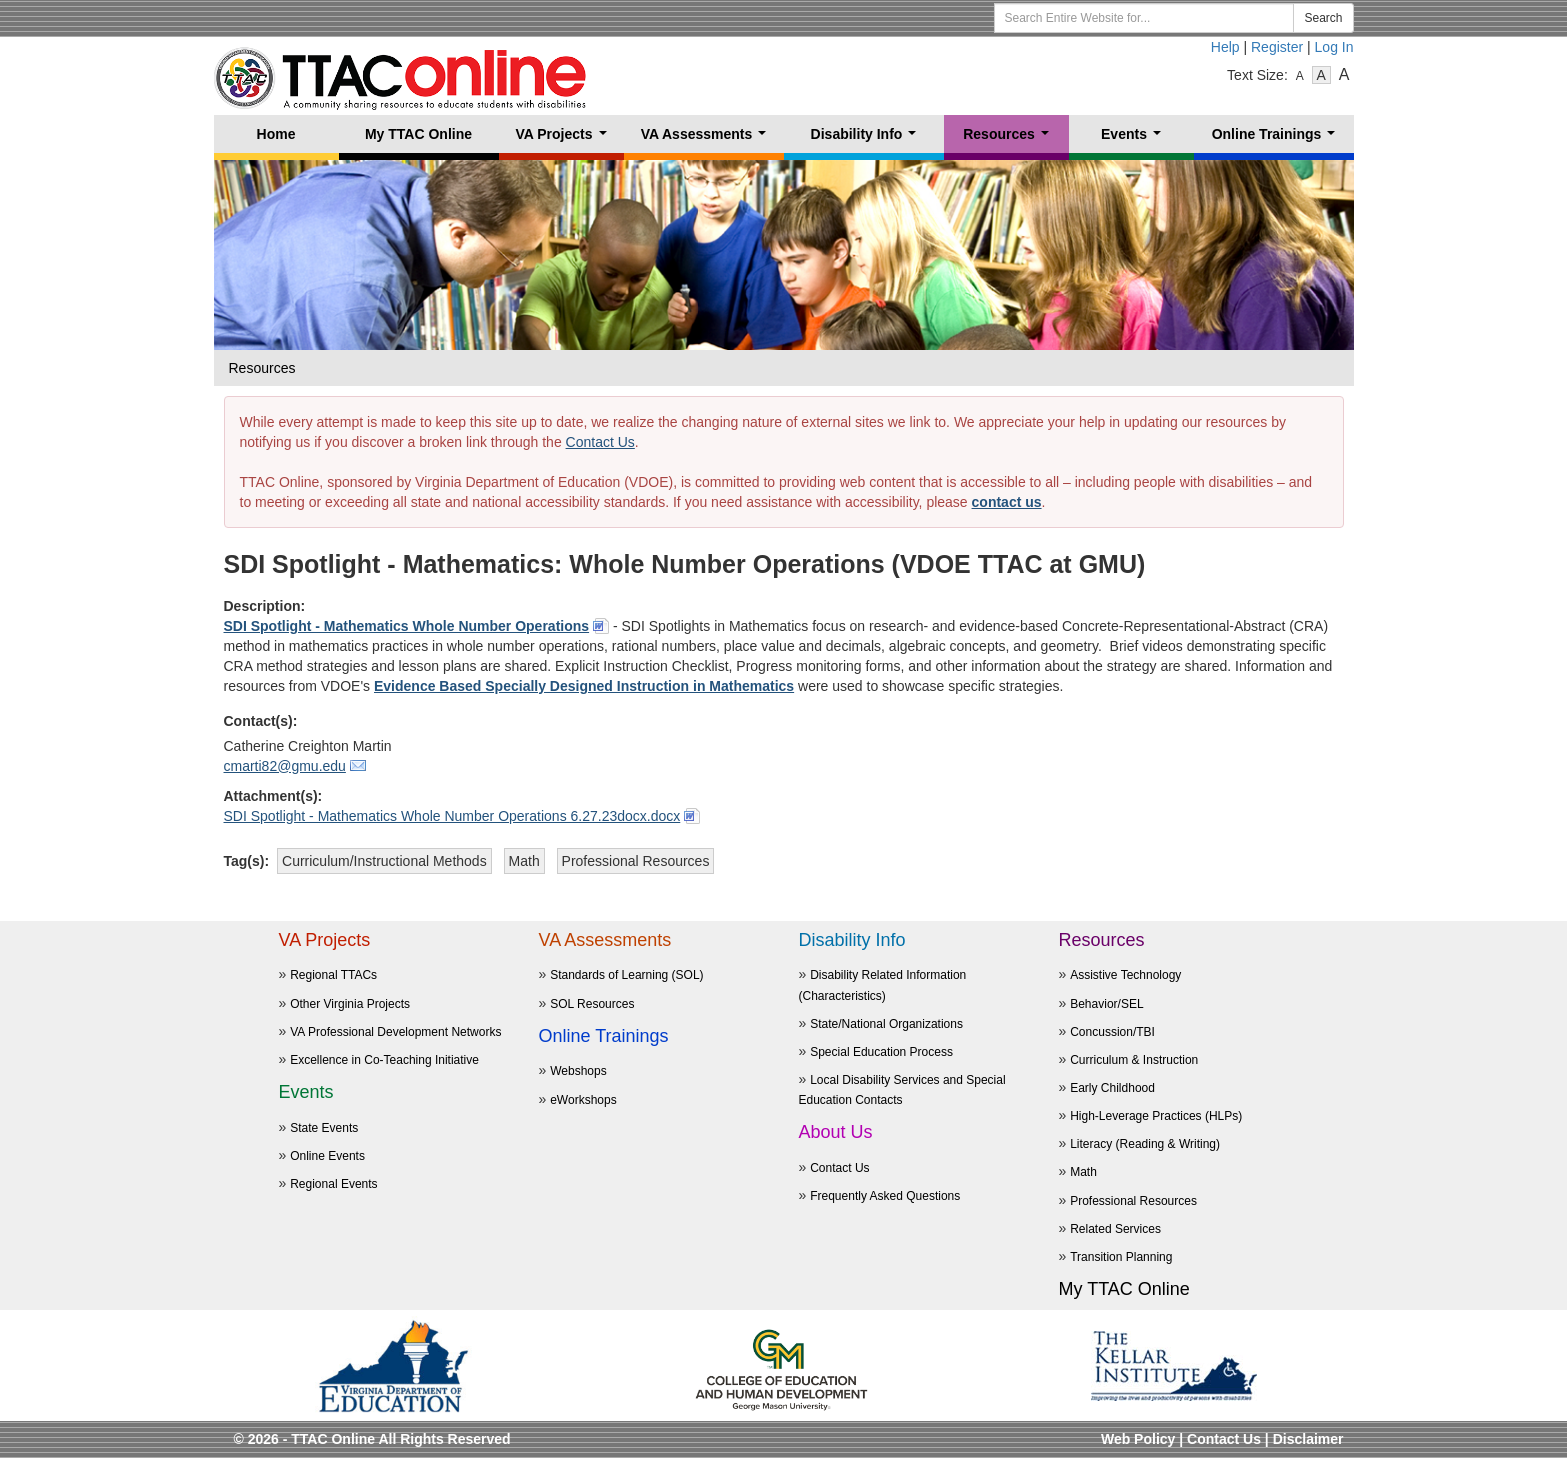  I want to click on Transition Planning, so click(1121, 1257).